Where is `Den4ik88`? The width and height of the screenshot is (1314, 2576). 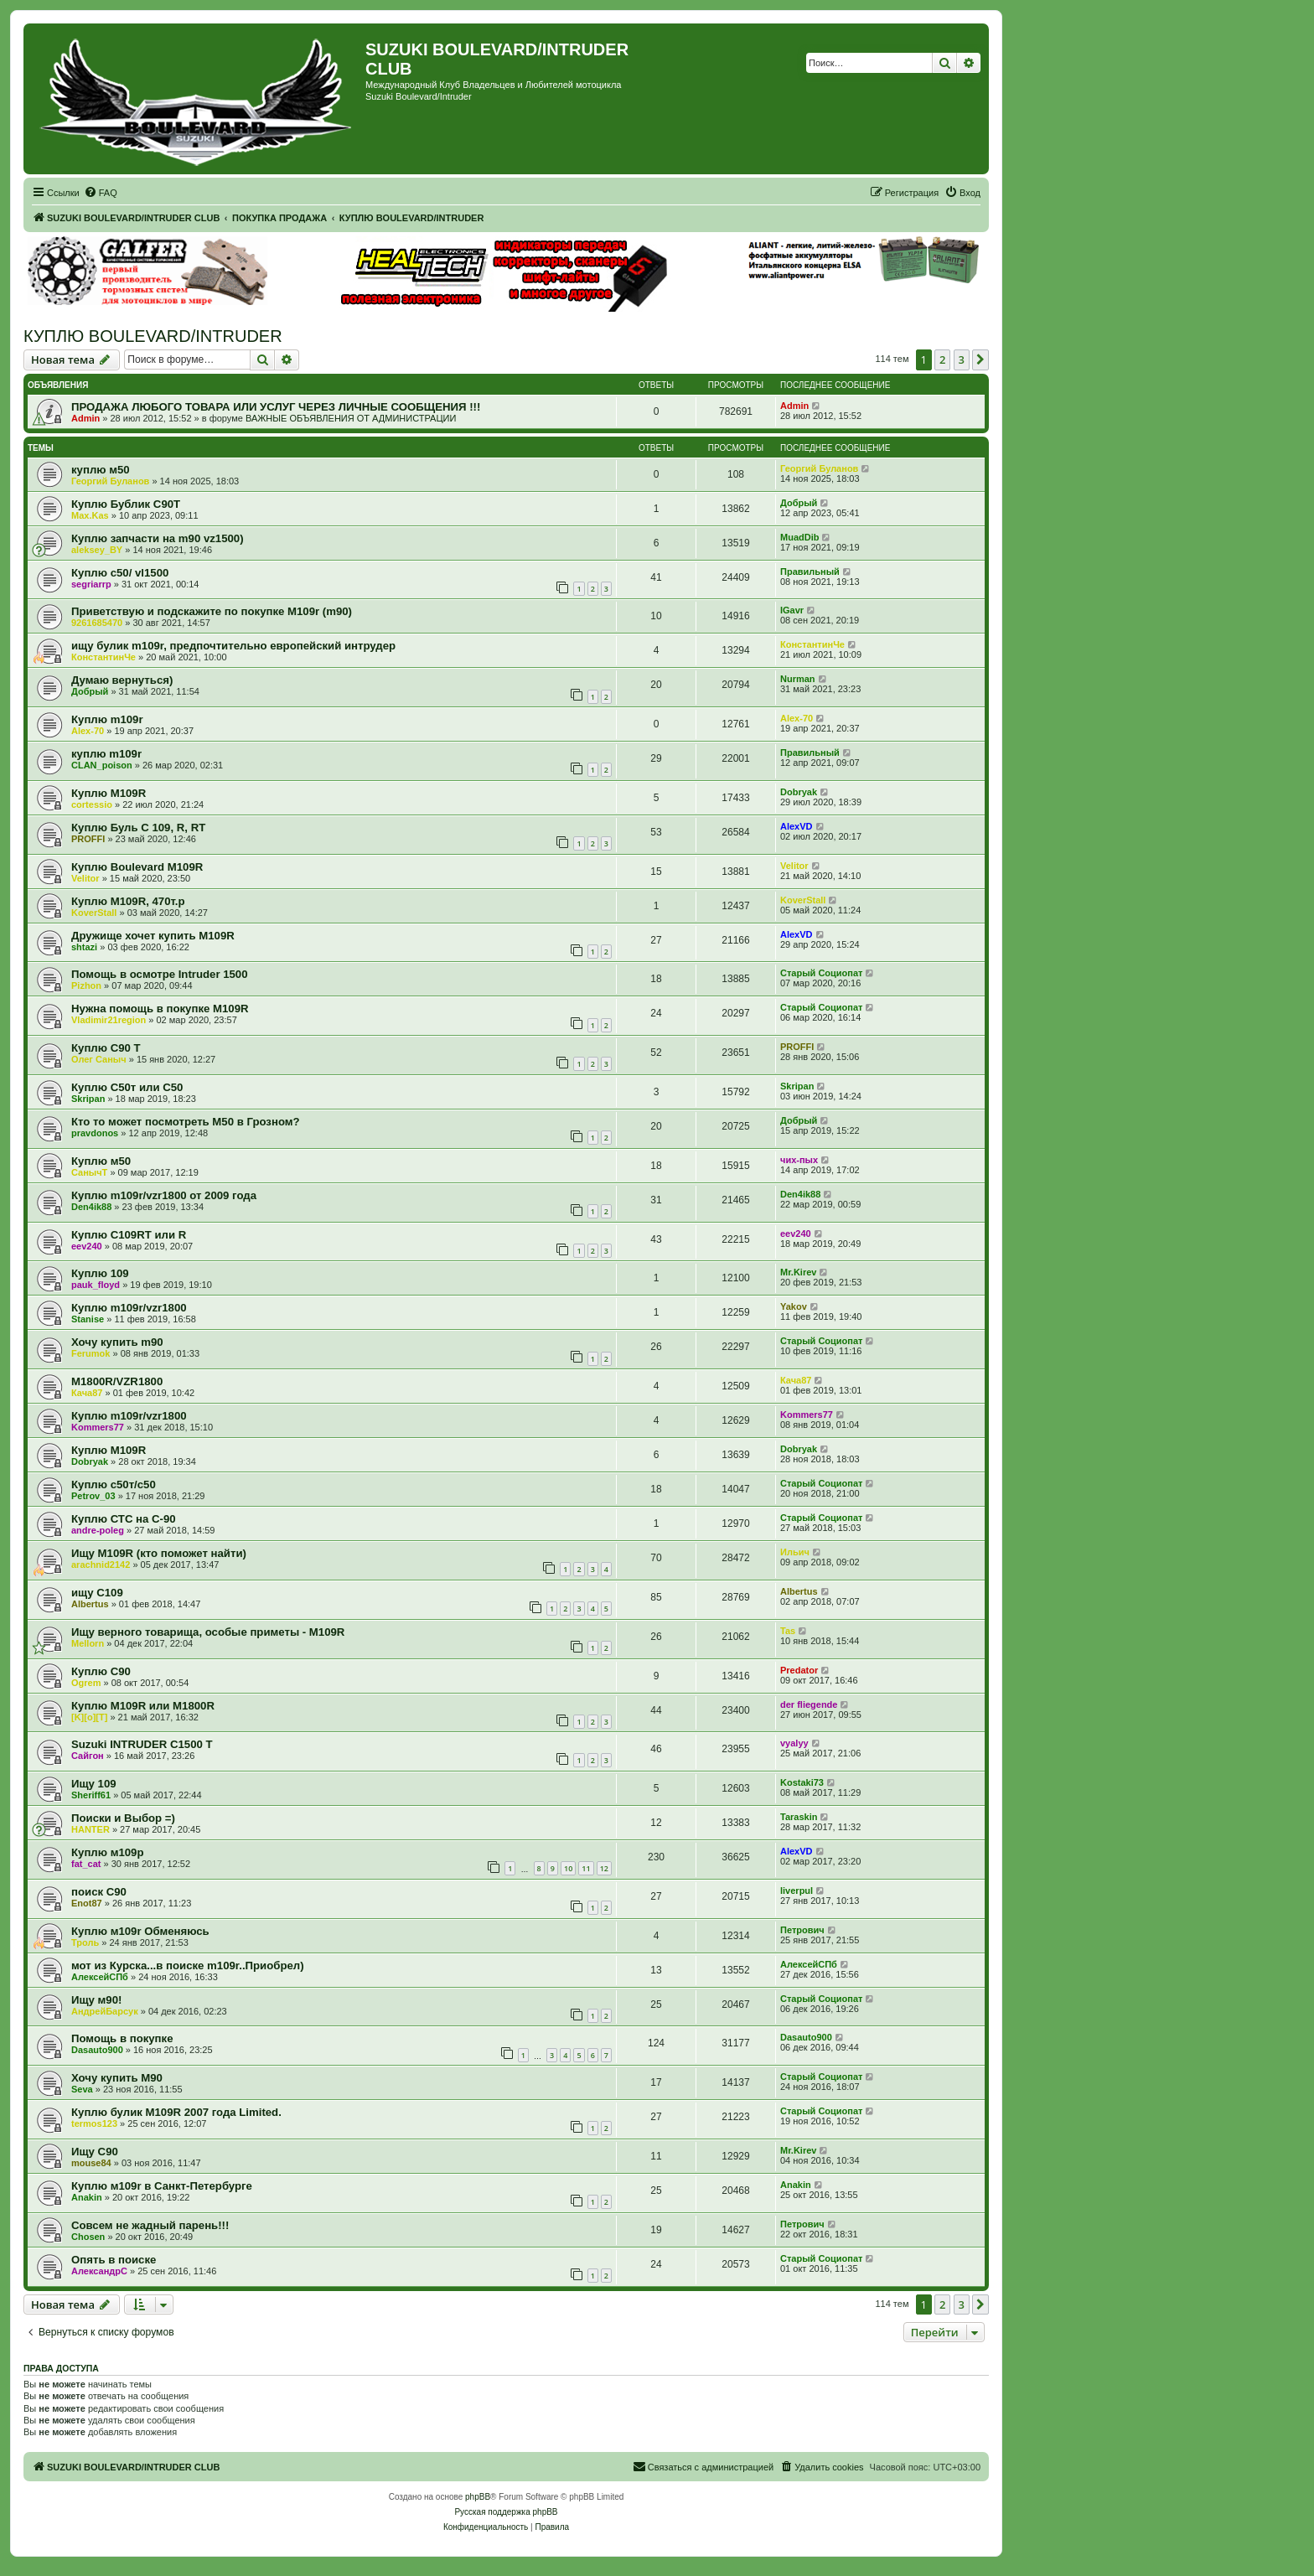 Den4ik88 is located at coordinates (91, 1207).